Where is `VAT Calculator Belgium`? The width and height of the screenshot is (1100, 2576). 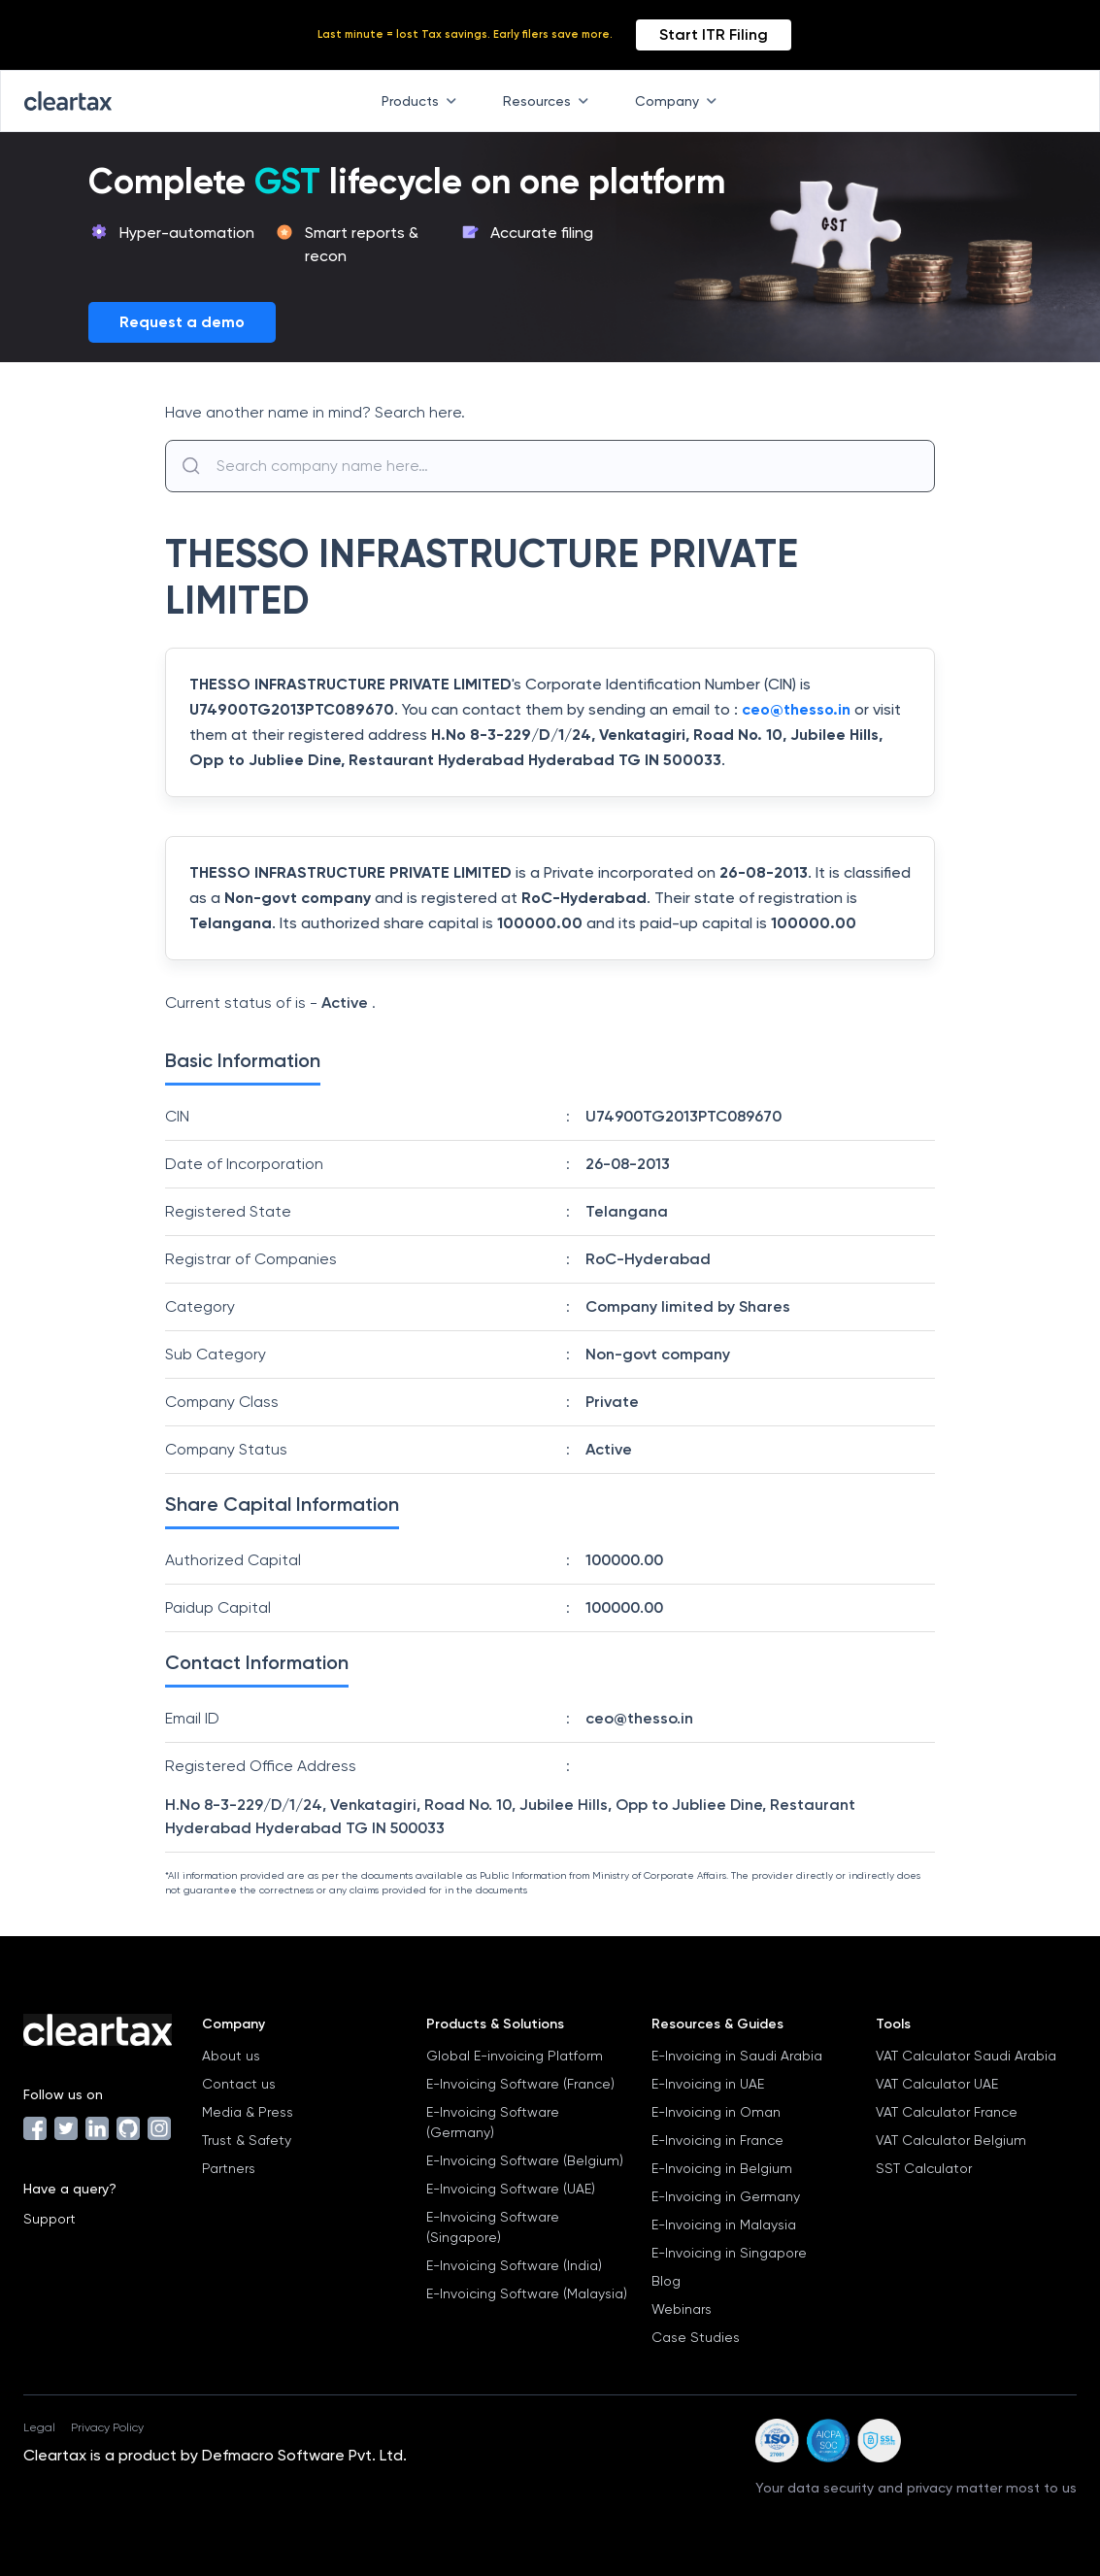 VAT Calculator Belgium is located at coordinates (951, 2140).